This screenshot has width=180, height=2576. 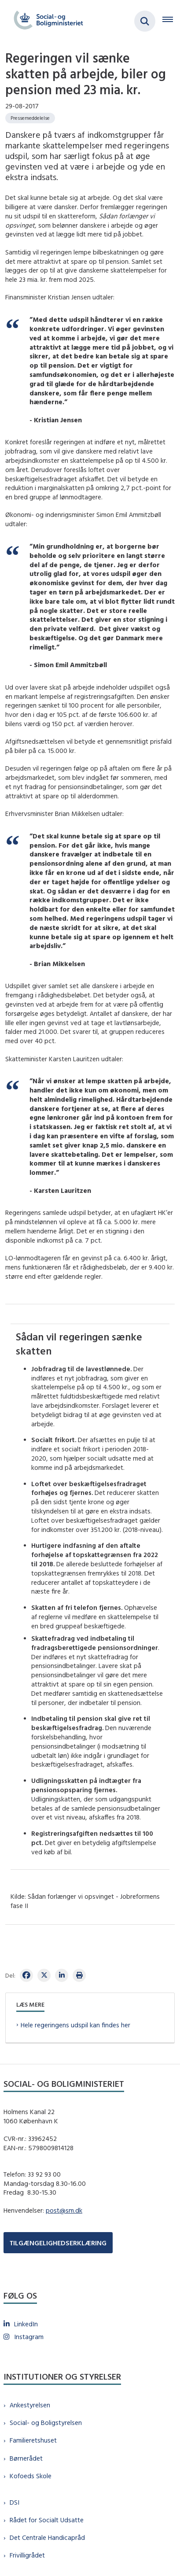 What do you see at coordinates (46, 2422) in the screenshot?
I see `Social- og Boligstyrelsen` at bounding box center [46, 2422].